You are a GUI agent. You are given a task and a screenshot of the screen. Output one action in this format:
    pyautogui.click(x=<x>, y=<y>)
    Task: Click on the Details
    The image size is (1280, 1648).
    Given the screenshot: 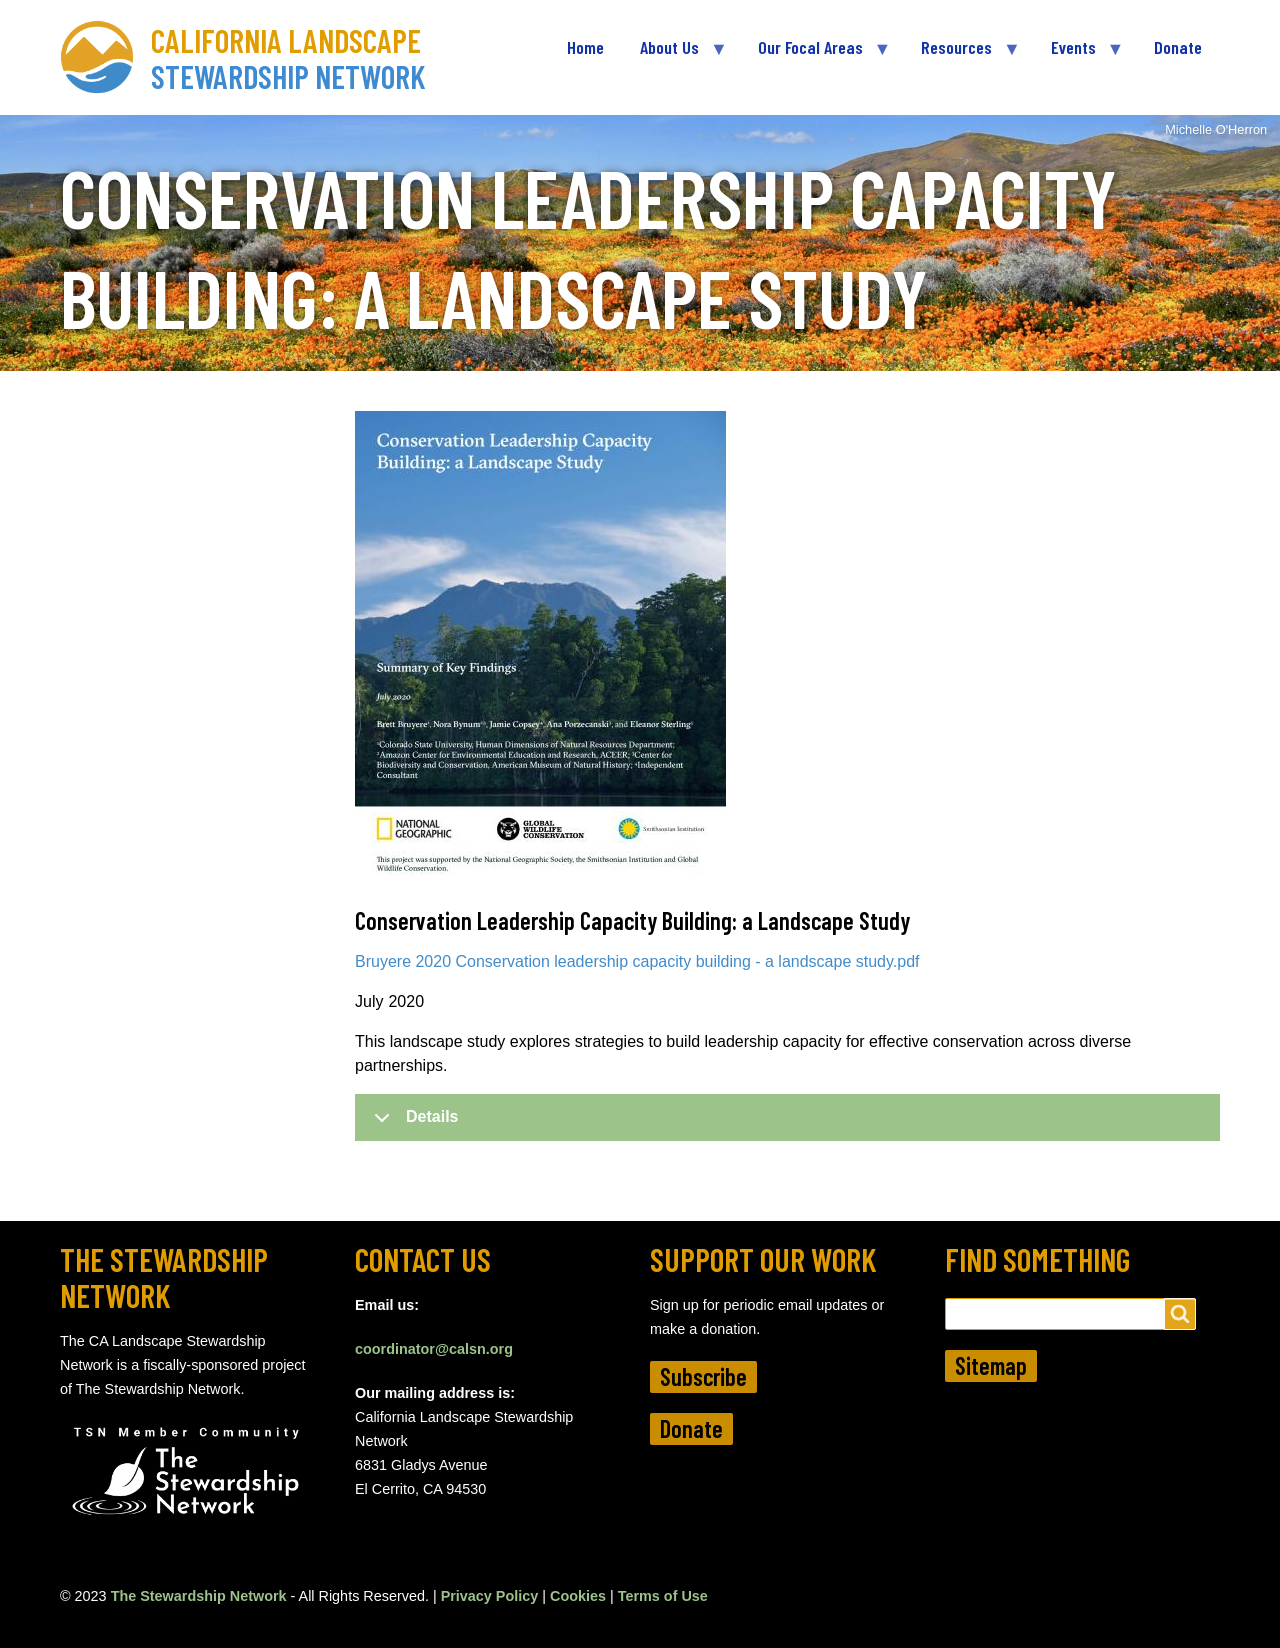 What is the action you would take?
    pyautogui.click(x=412, y=1124)
    